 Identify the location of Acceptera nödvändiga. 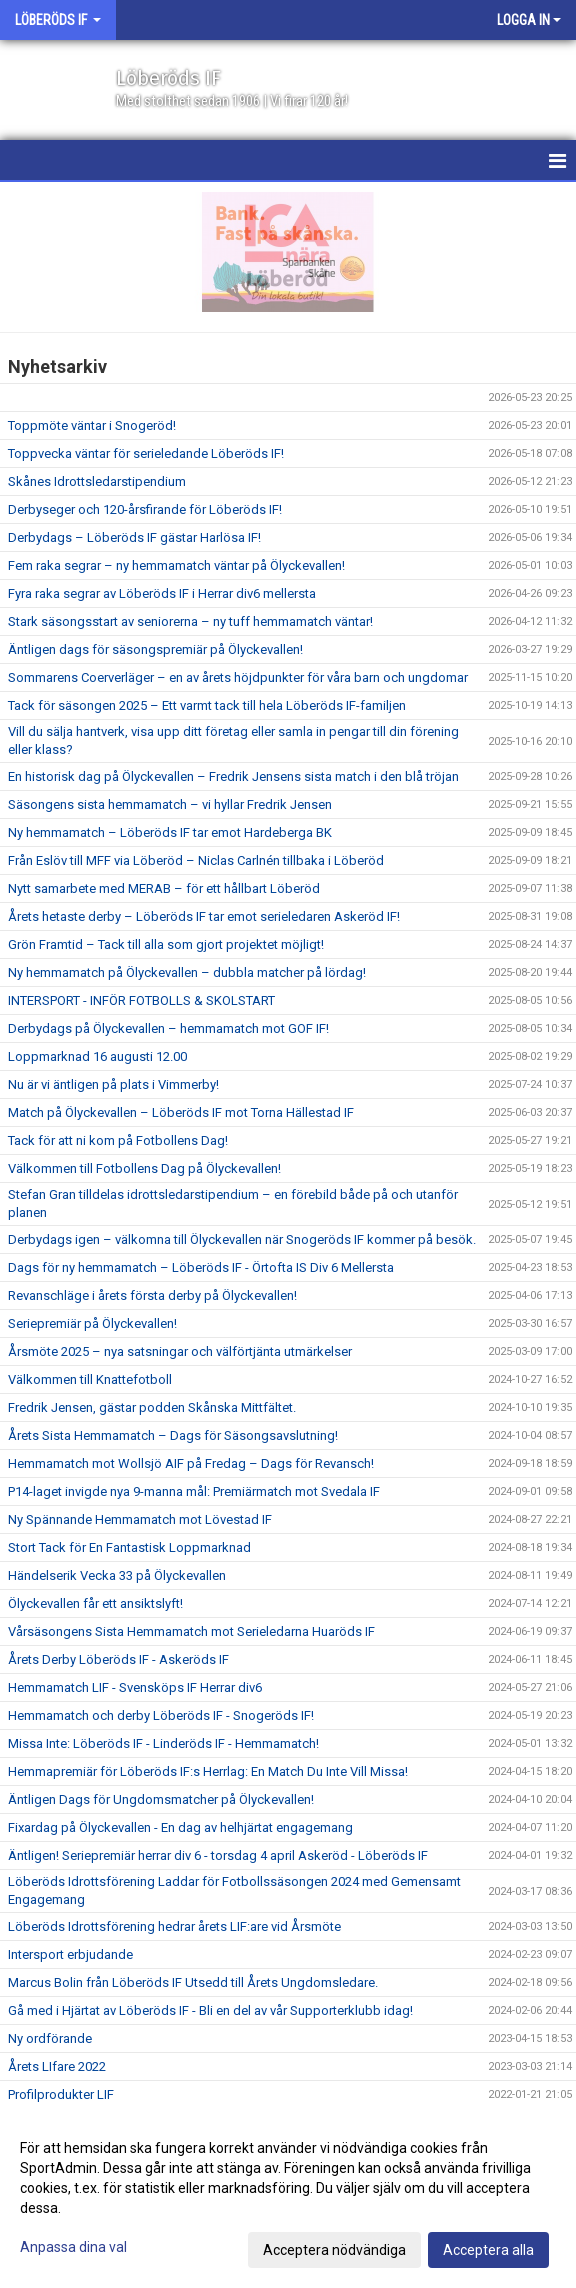
(334, 2250).